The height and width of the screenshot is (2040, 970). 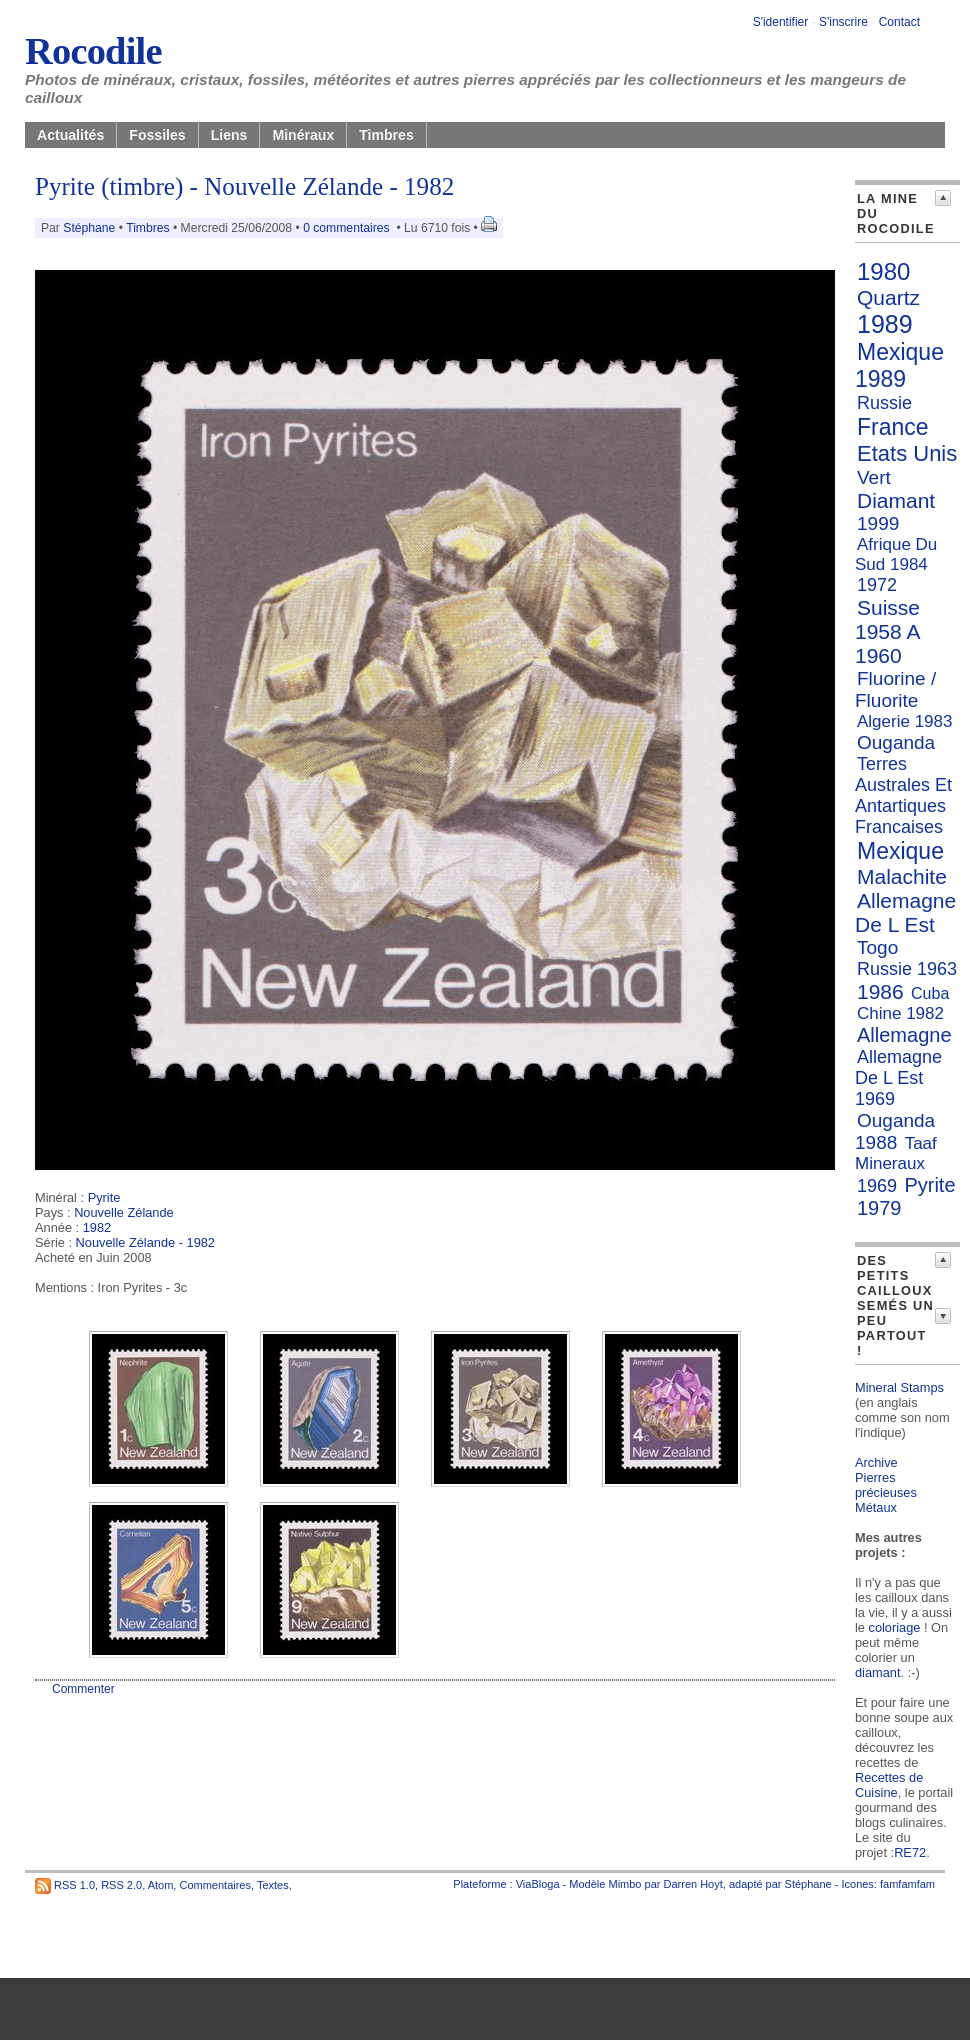 What do you see at coordinates (70, 135) in the screenshot?
I see `Actualités` at bounding box center [70, 135].